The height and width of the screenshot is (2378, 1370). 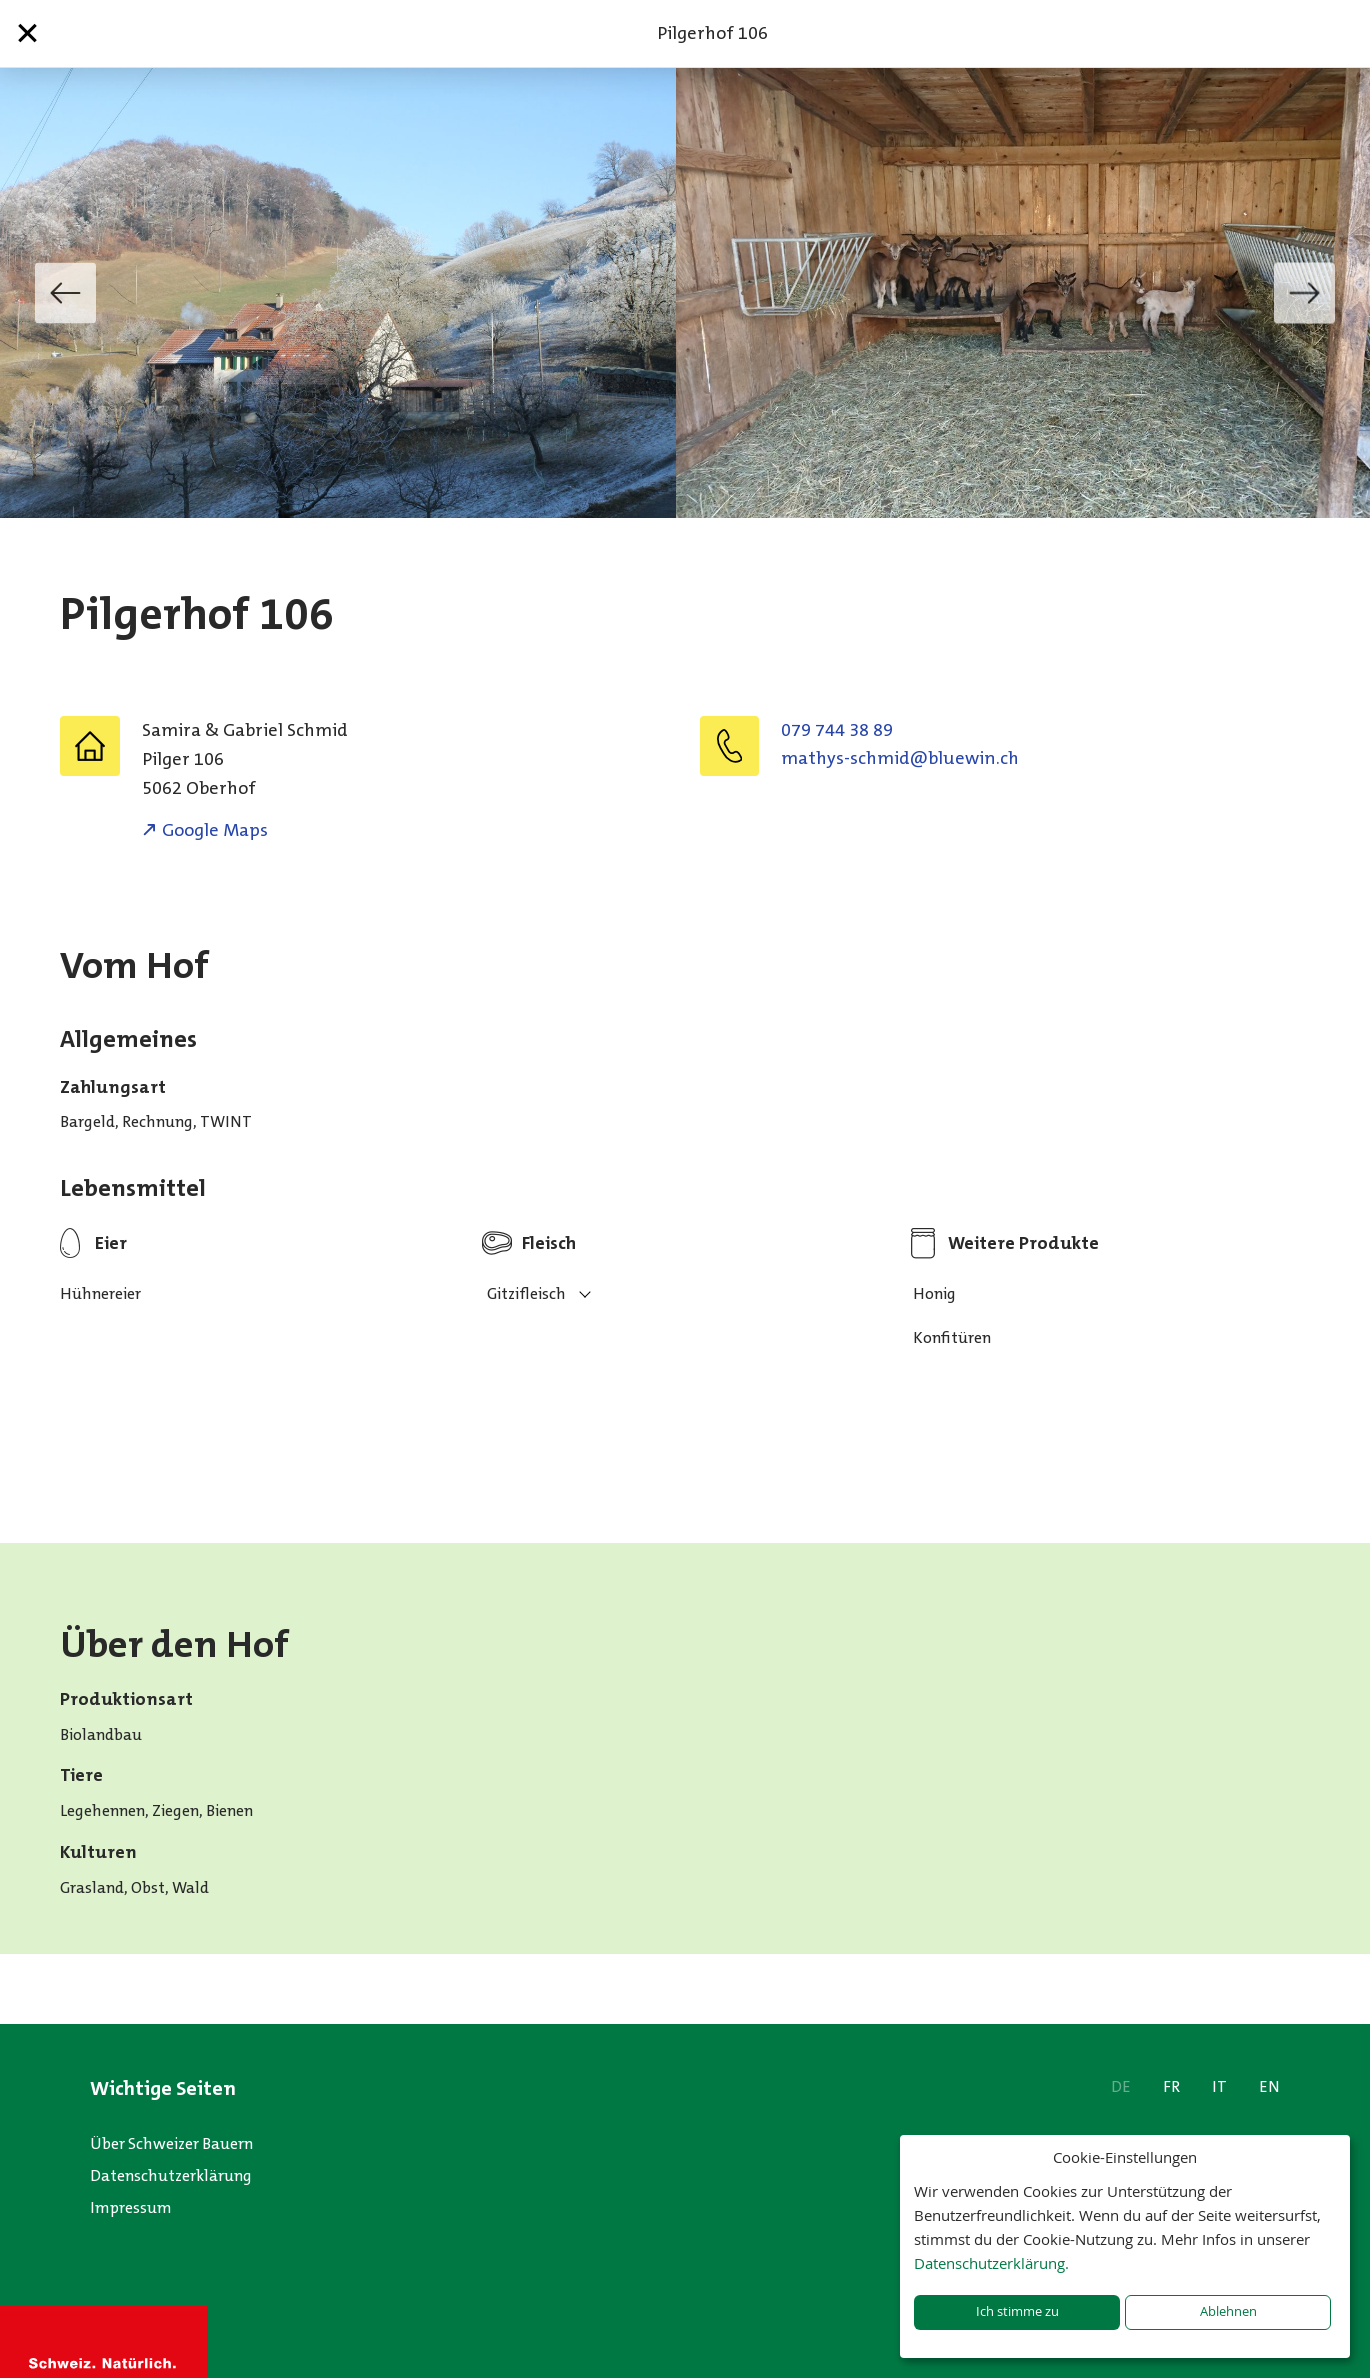 I want to click on IT, so click(x=1219, y=2086).